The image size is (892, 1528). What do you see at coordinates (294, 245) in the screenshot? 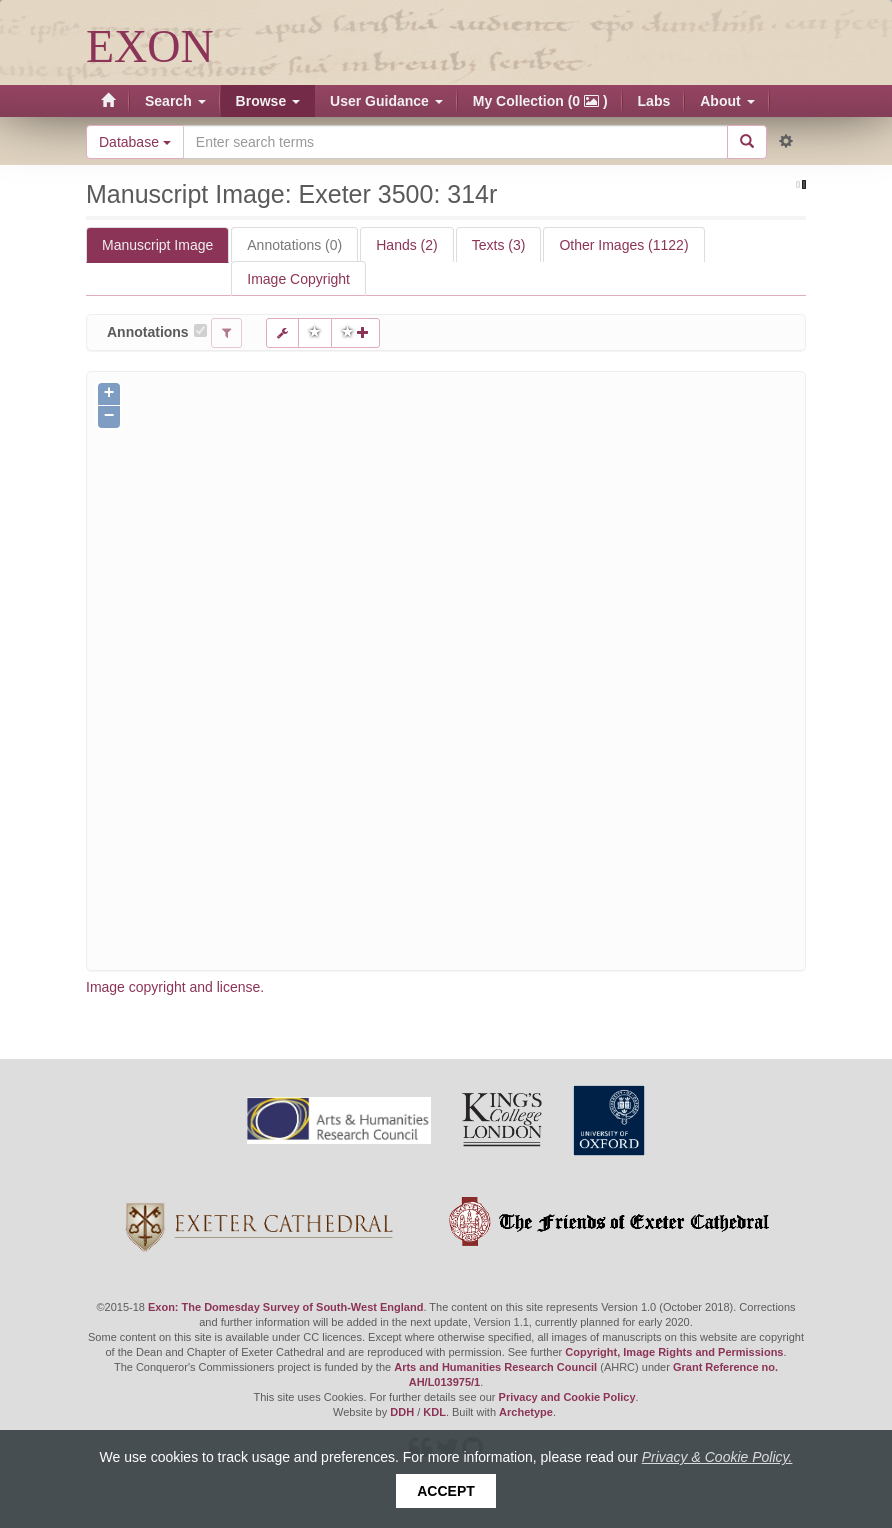
I see `Annotations (0)` at bounding box center [294, 245].